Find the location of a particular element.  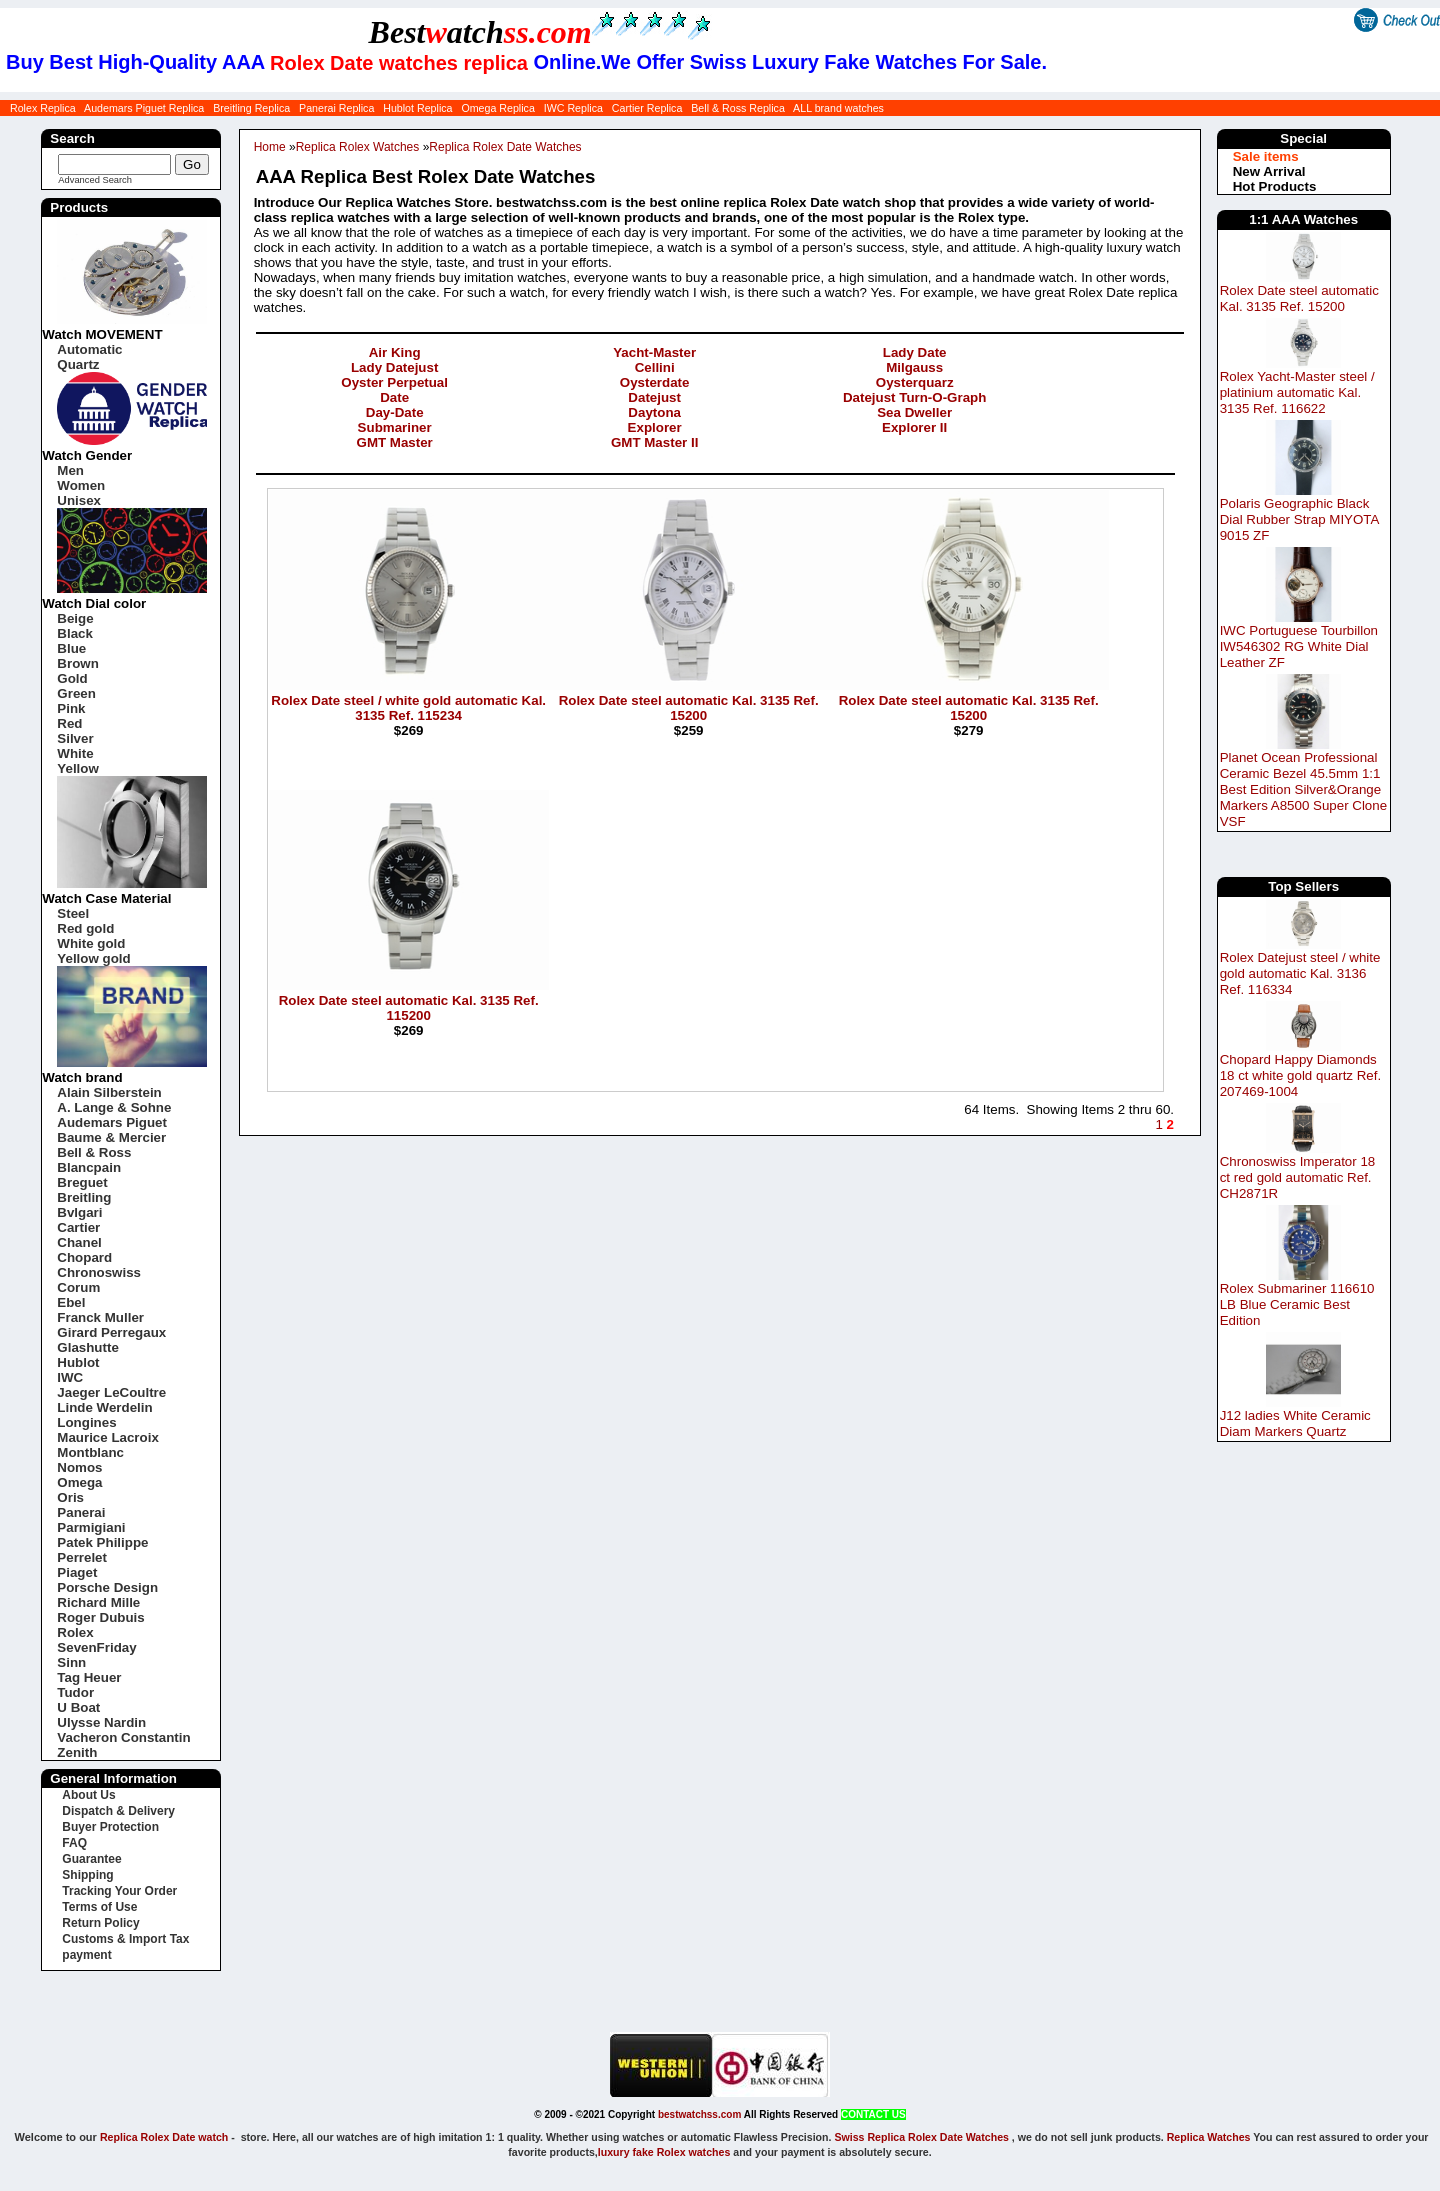

Sale items is located at coordinates (1266, 156).